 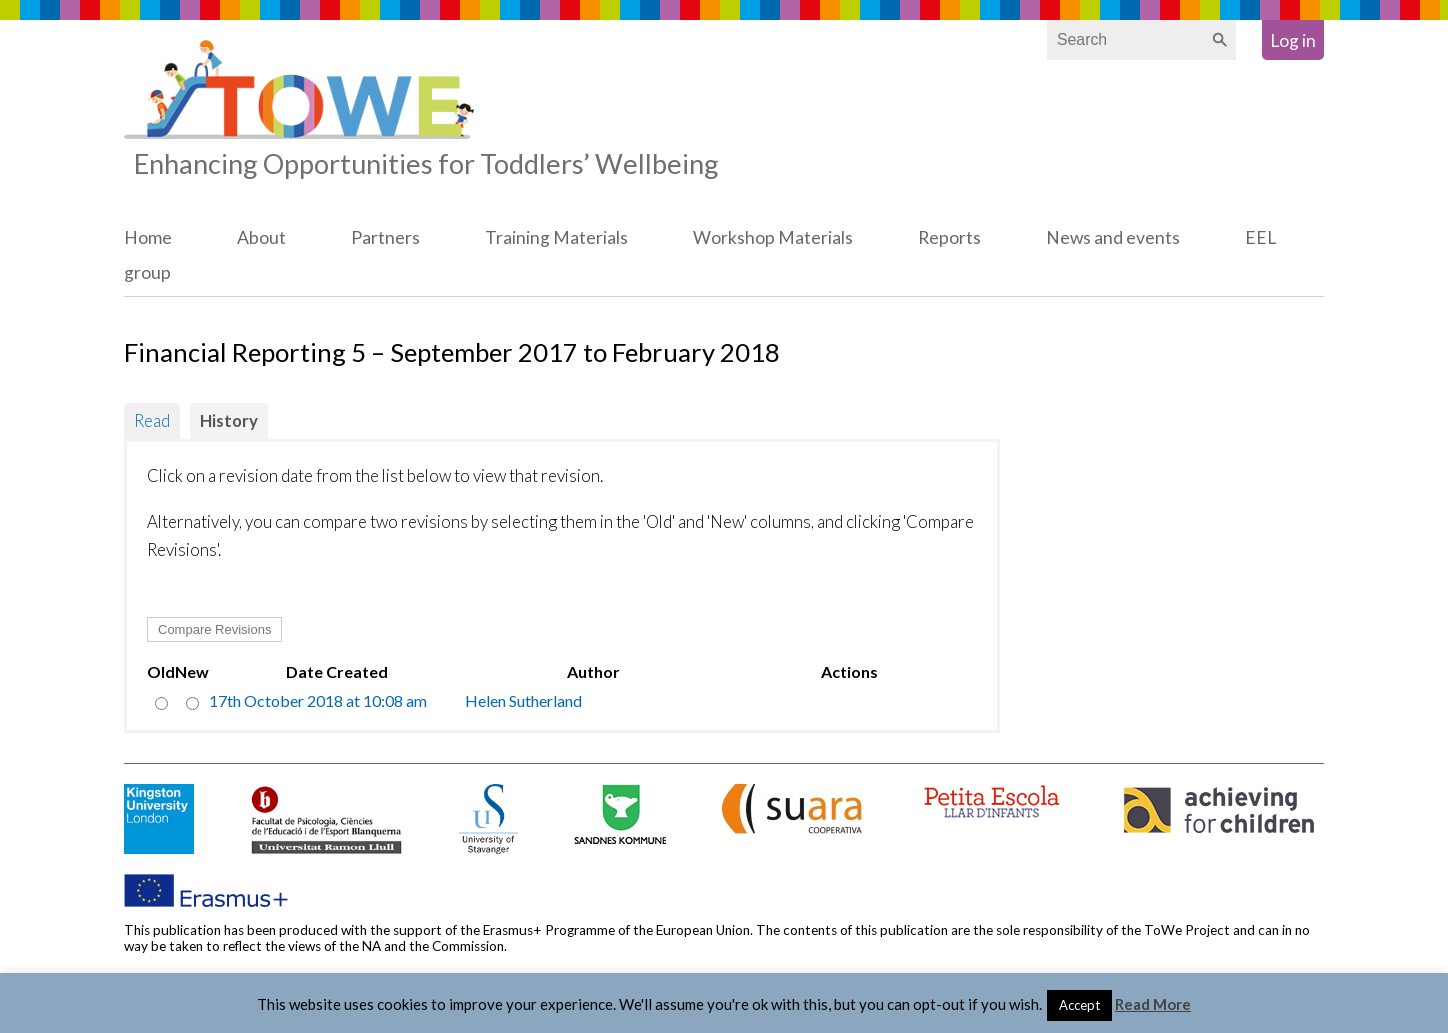 I want to click on About, so click(x=261, y=237).